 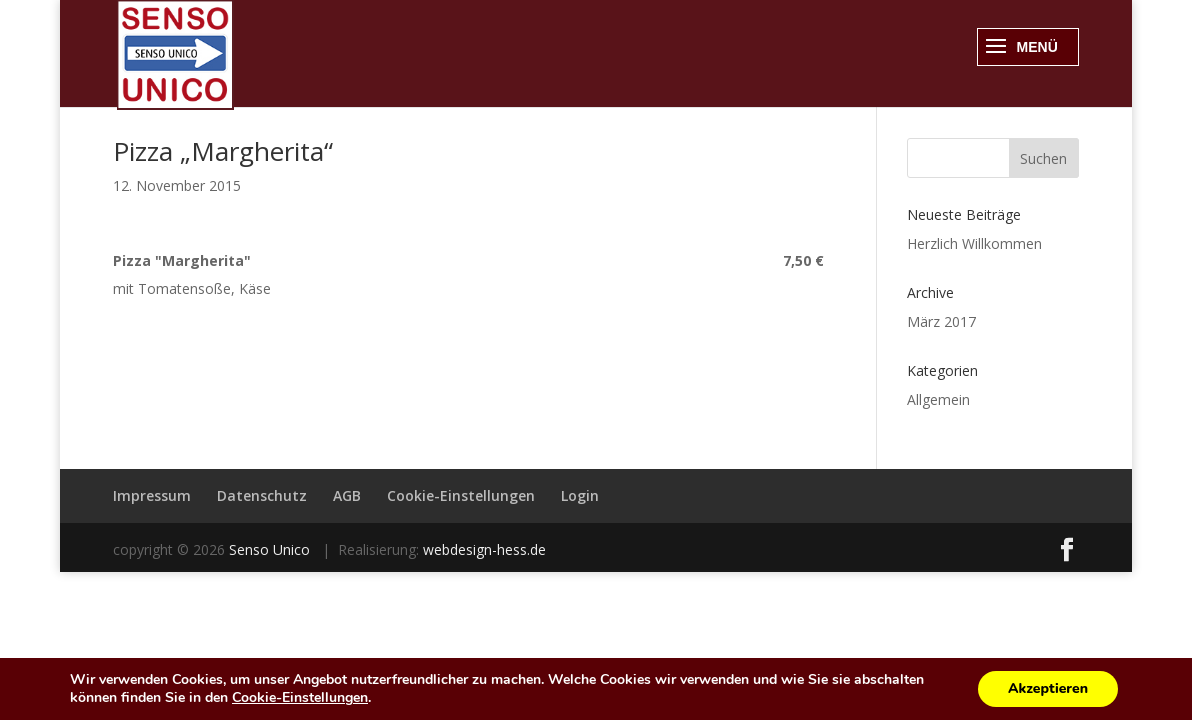 I want to click on webdesign-hess.de, so click(x=484, y=549).